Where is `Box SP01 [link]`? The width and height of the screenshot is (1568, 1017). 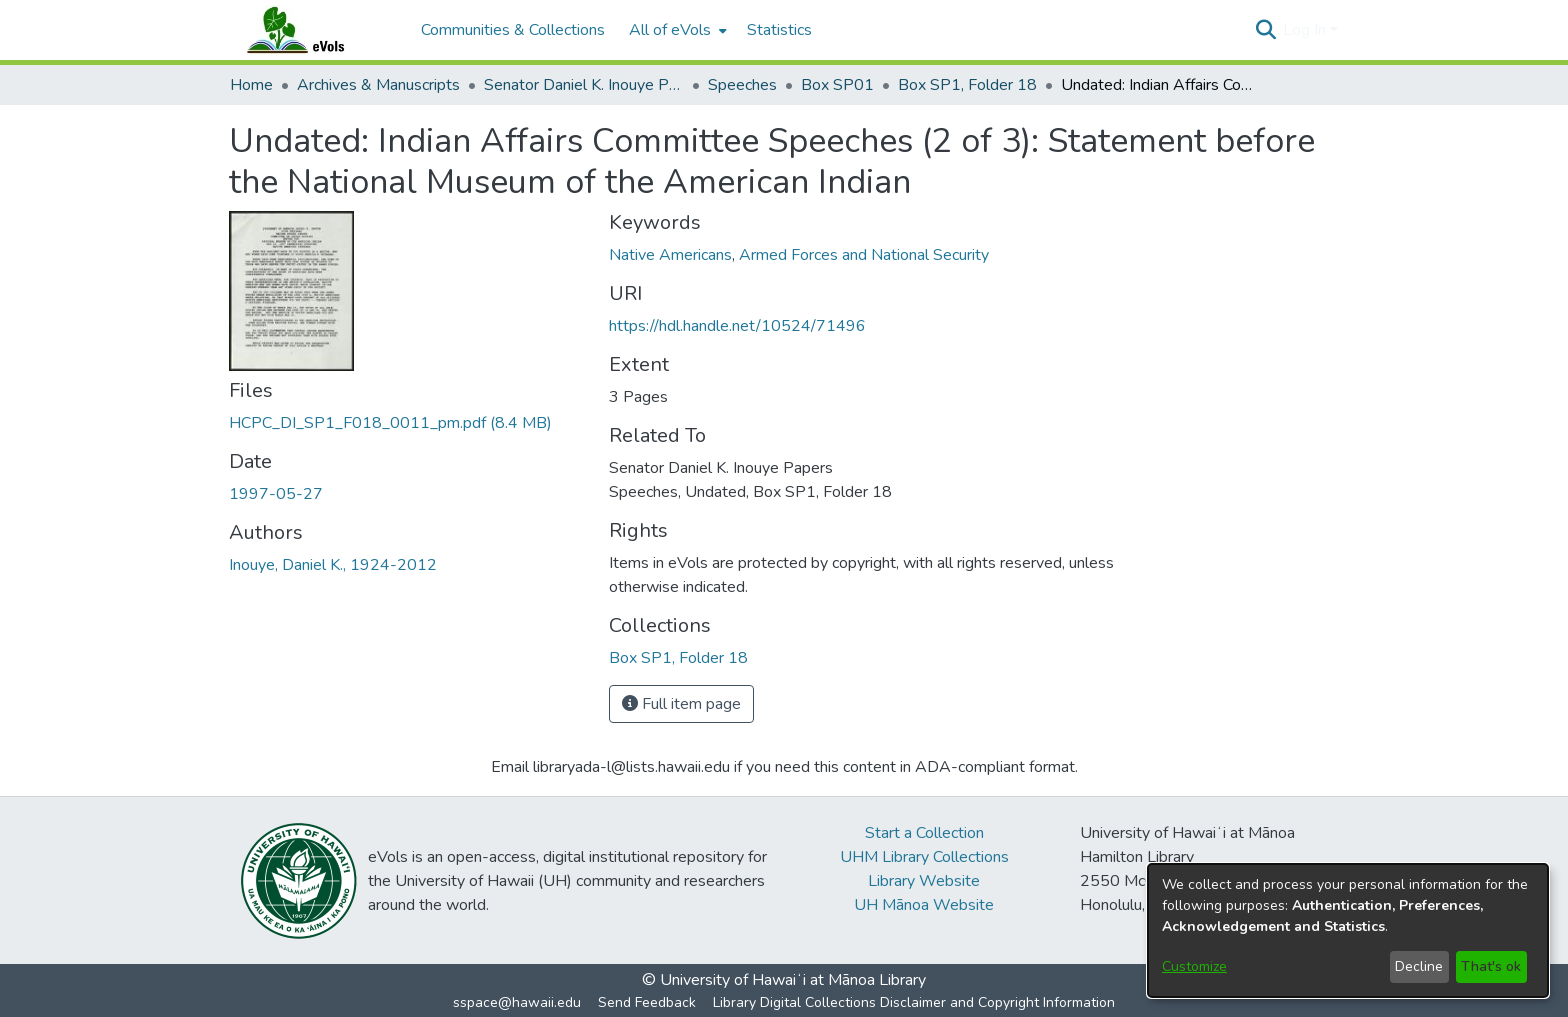
Box SP01 [link] is located at coordinates (837, 85).